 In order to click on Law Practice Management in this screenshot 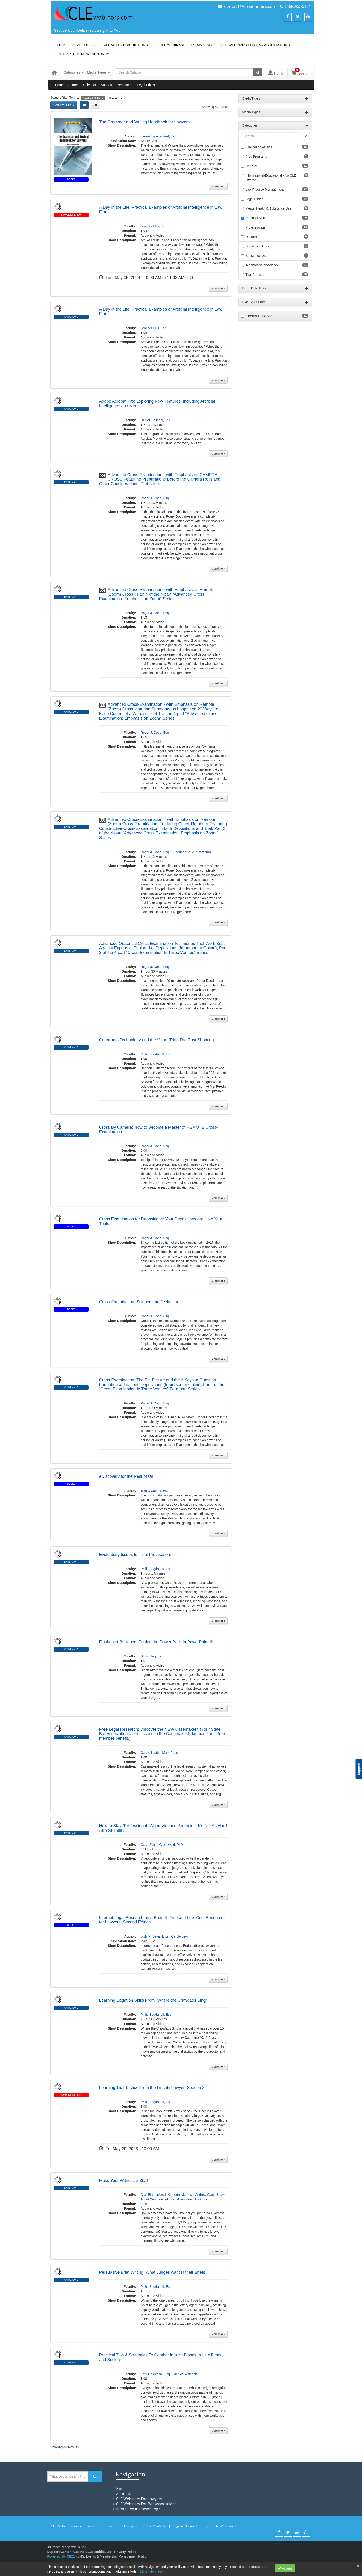, I will do `click(264, 189)`.